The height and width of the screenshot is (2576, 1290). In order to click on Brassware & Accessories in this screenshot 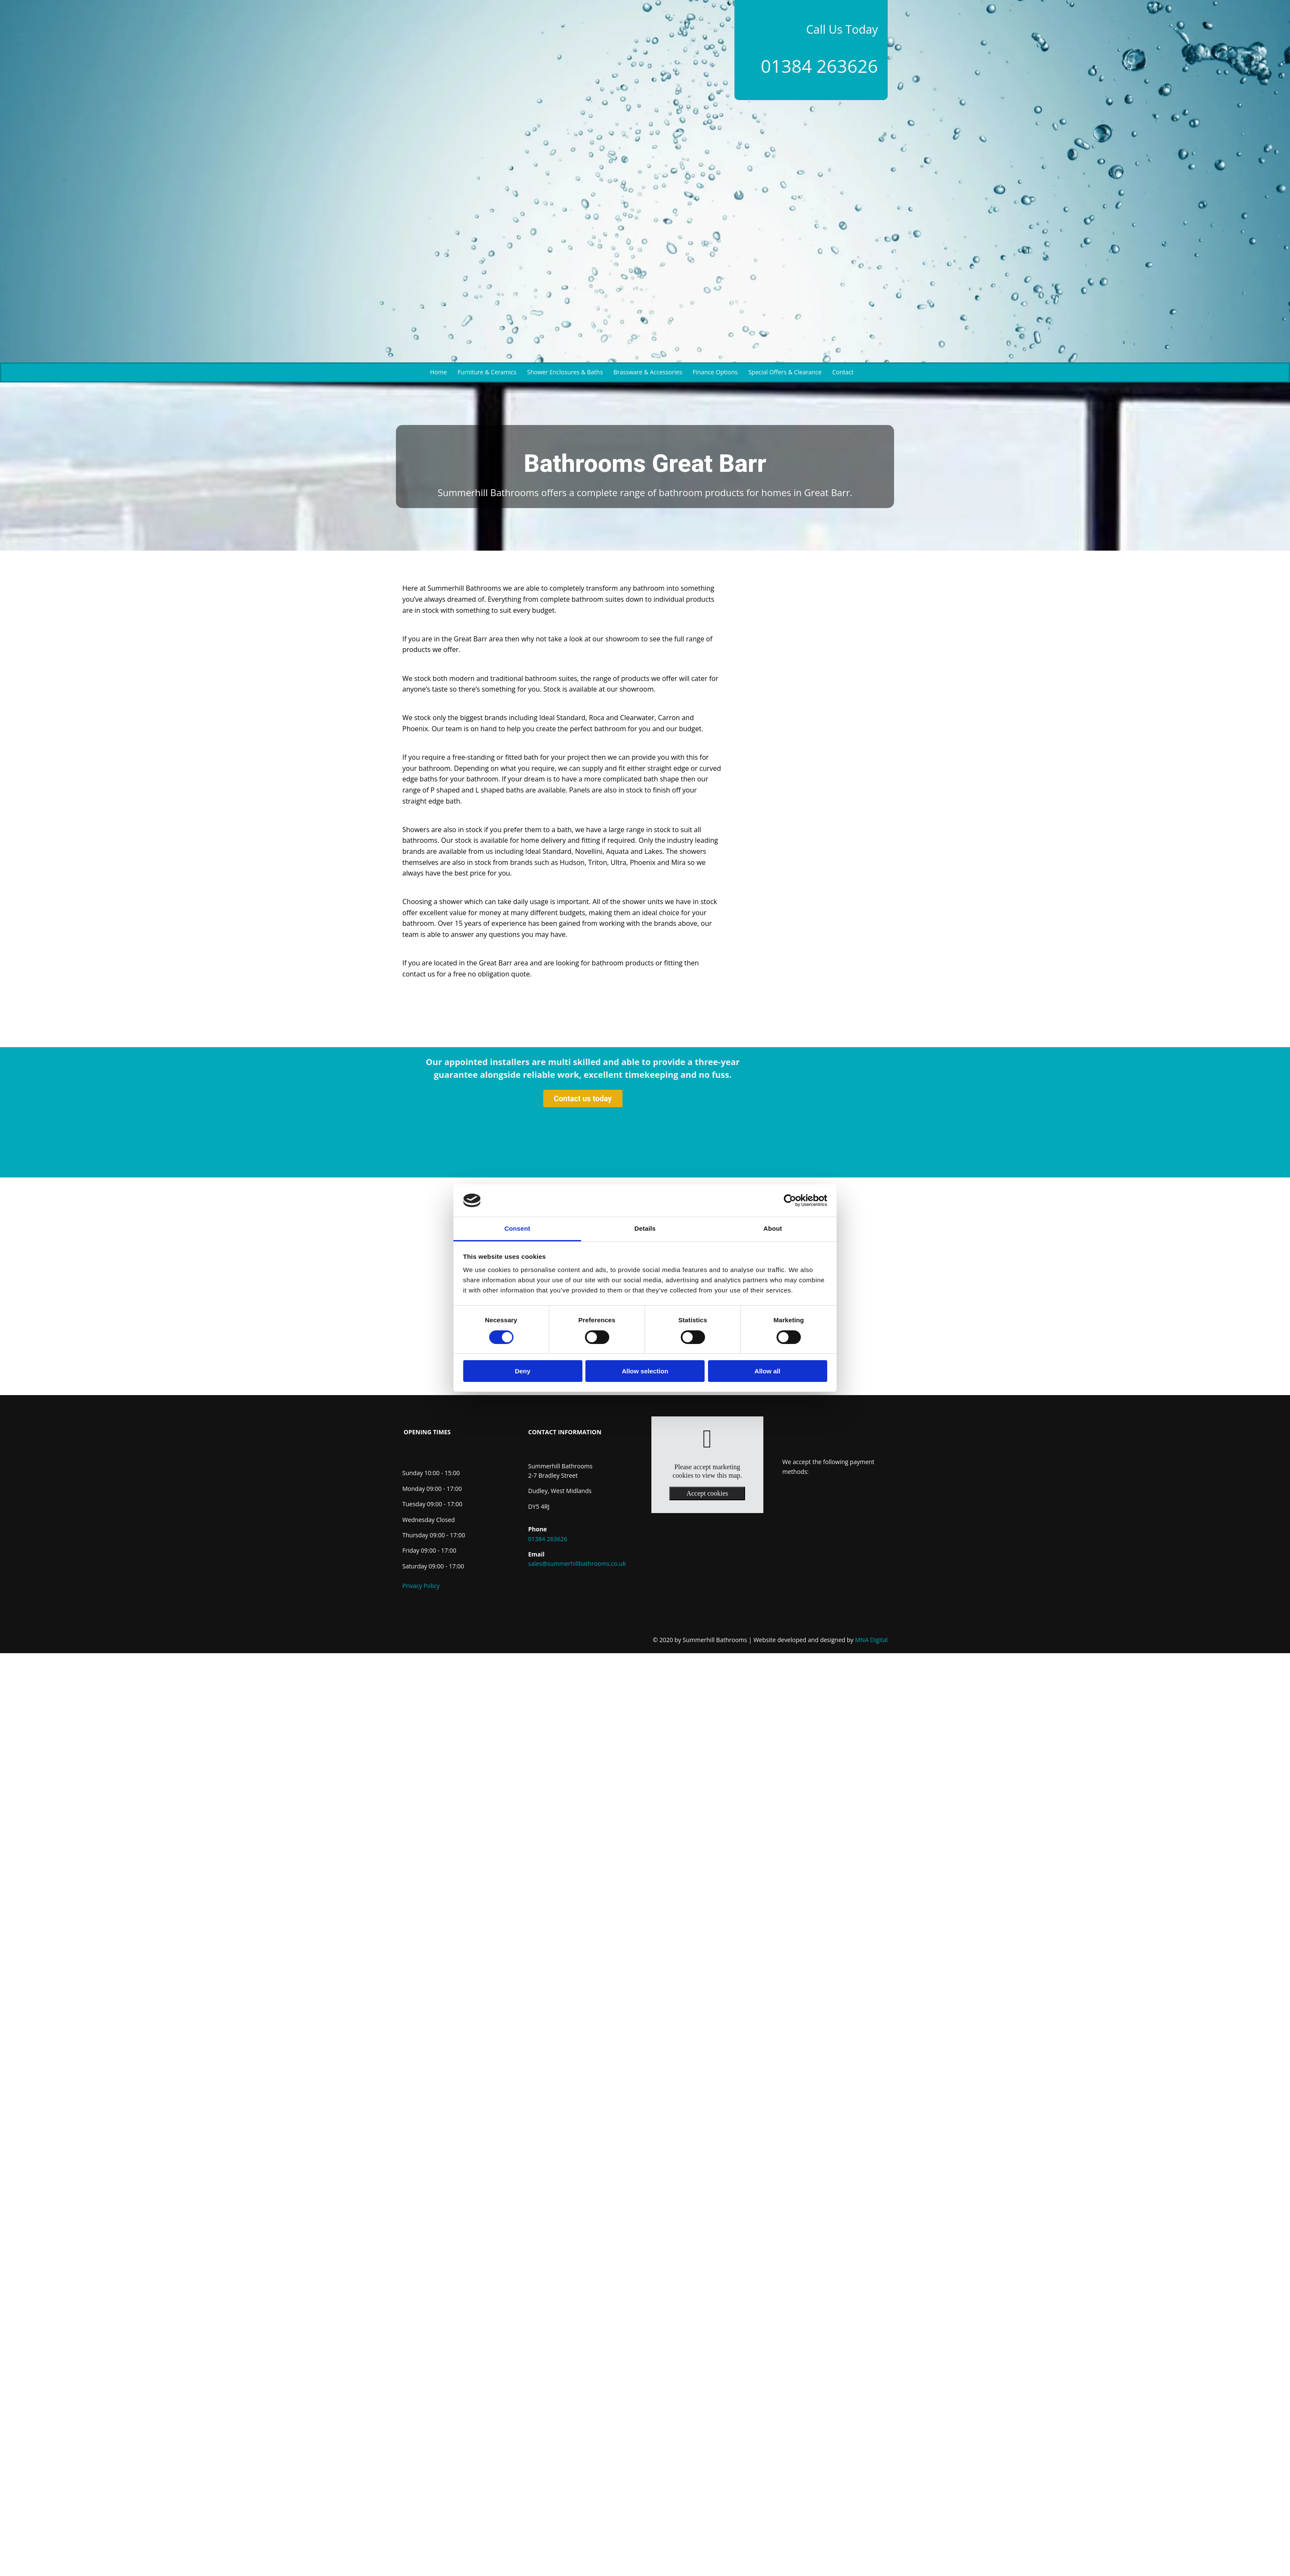, I will do `click(647, 372)`.